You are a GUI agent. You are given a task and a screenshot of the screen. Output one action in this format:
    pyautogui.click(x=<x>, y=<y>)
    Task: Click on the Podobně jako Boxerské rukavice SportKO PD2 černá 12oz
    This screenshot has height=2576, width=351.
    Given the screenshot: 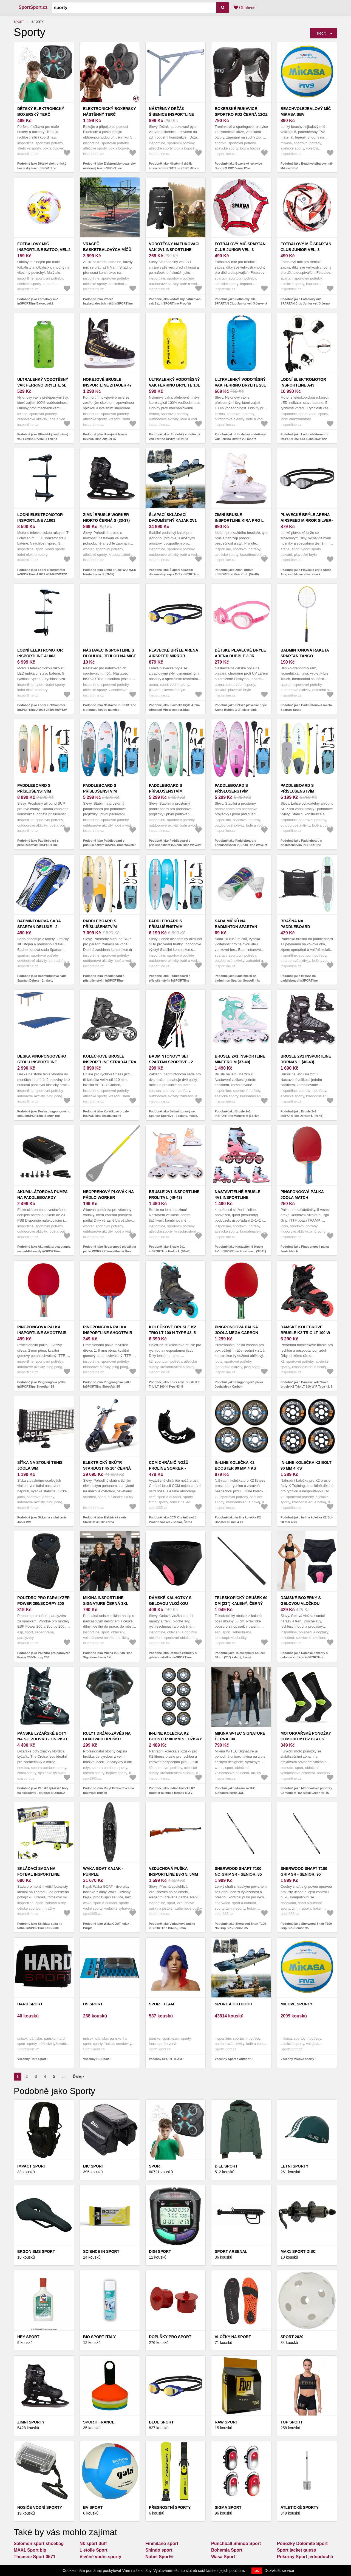 What is the action you would take?
    pyautogui.click(x=238, y=166)
    